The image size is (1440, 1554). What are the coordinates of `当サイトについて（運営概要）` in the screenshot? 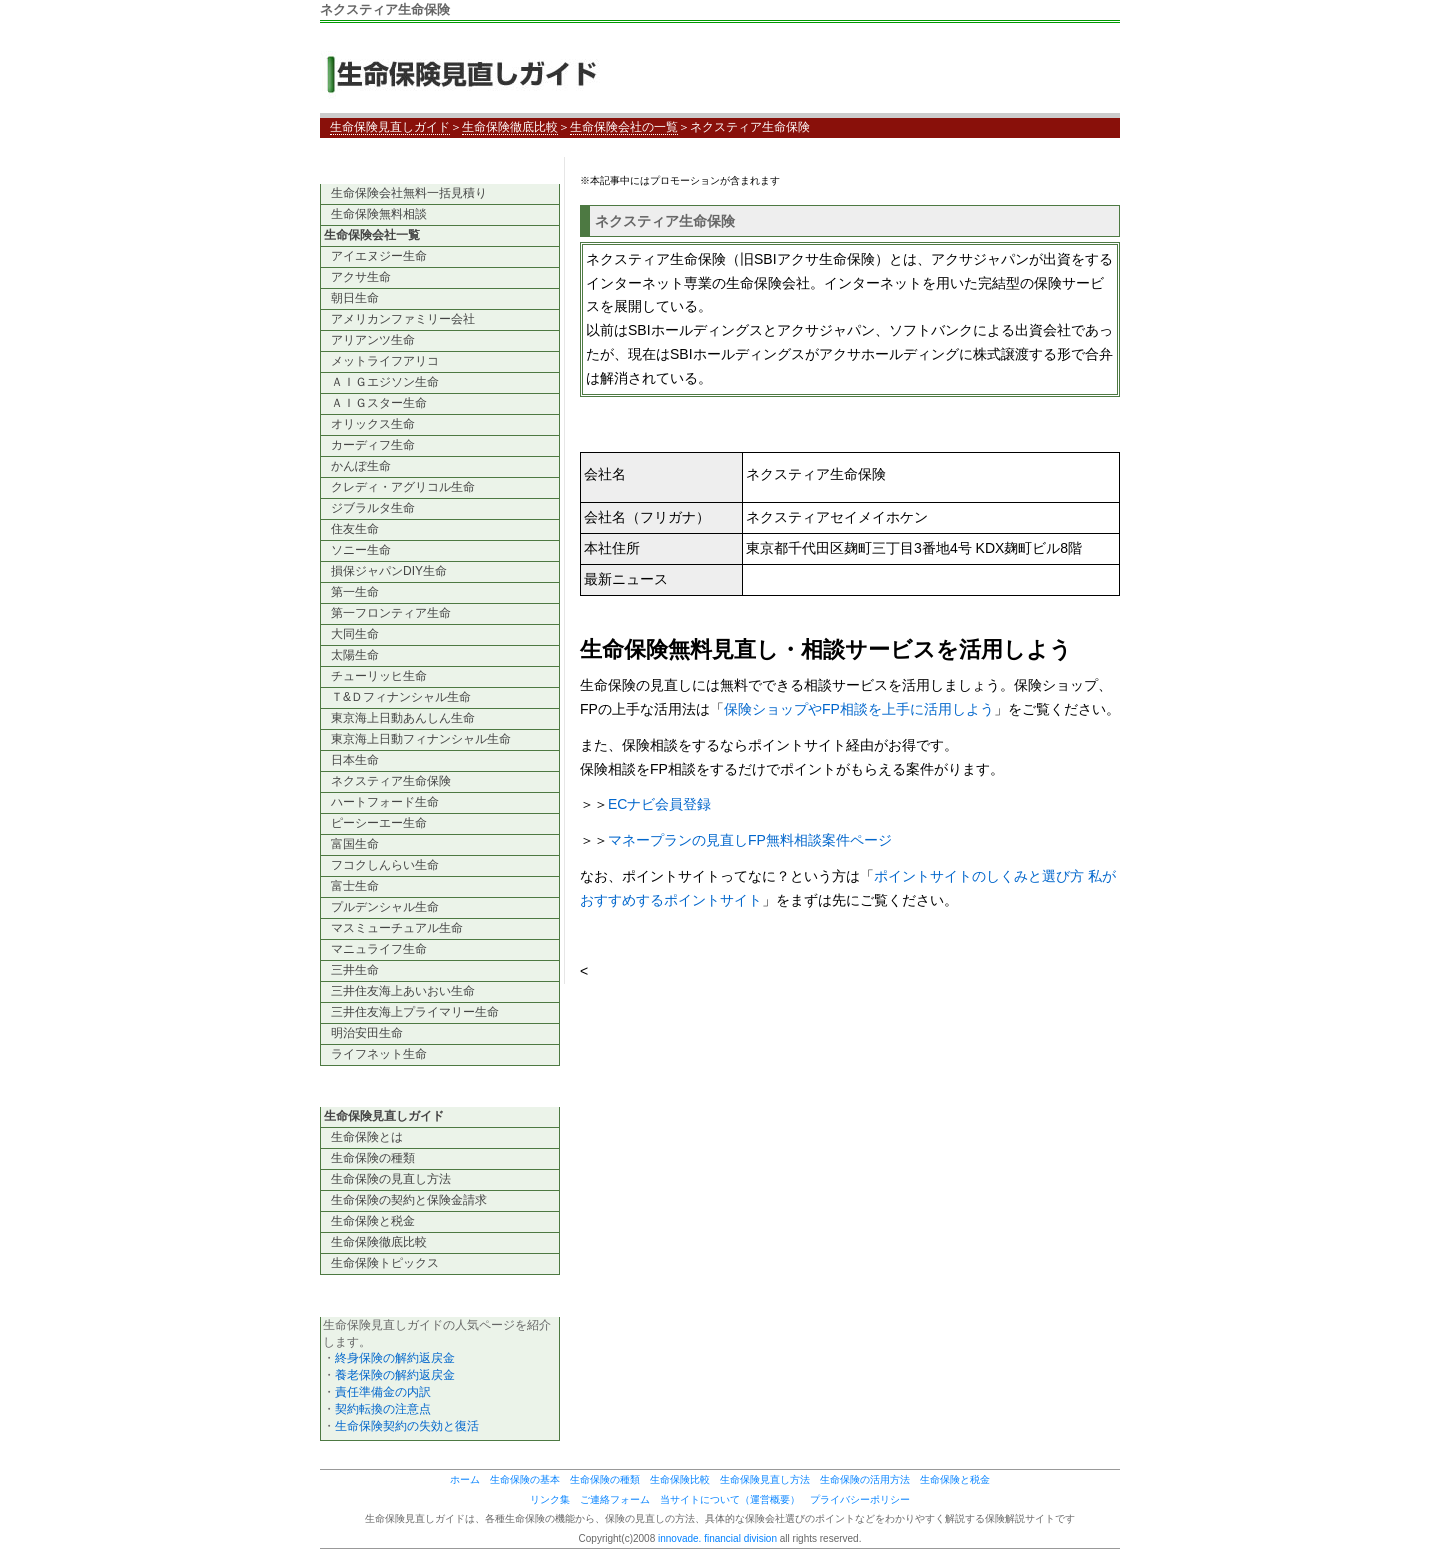 It's located at (730, 1499).